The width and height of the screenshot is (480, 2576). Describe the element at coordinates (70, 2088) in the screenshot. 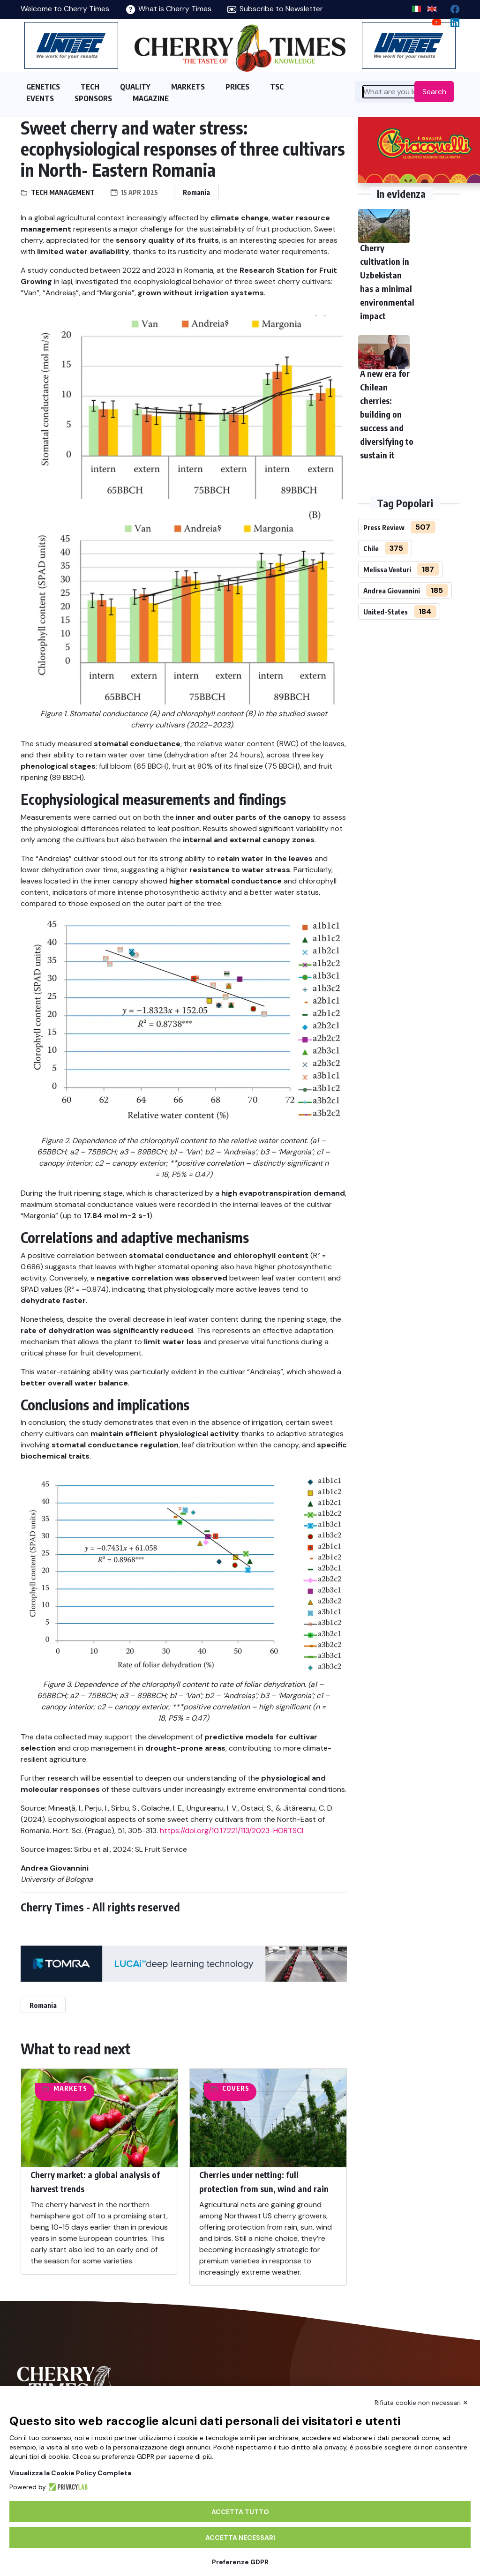

I see `Markets` at that location.